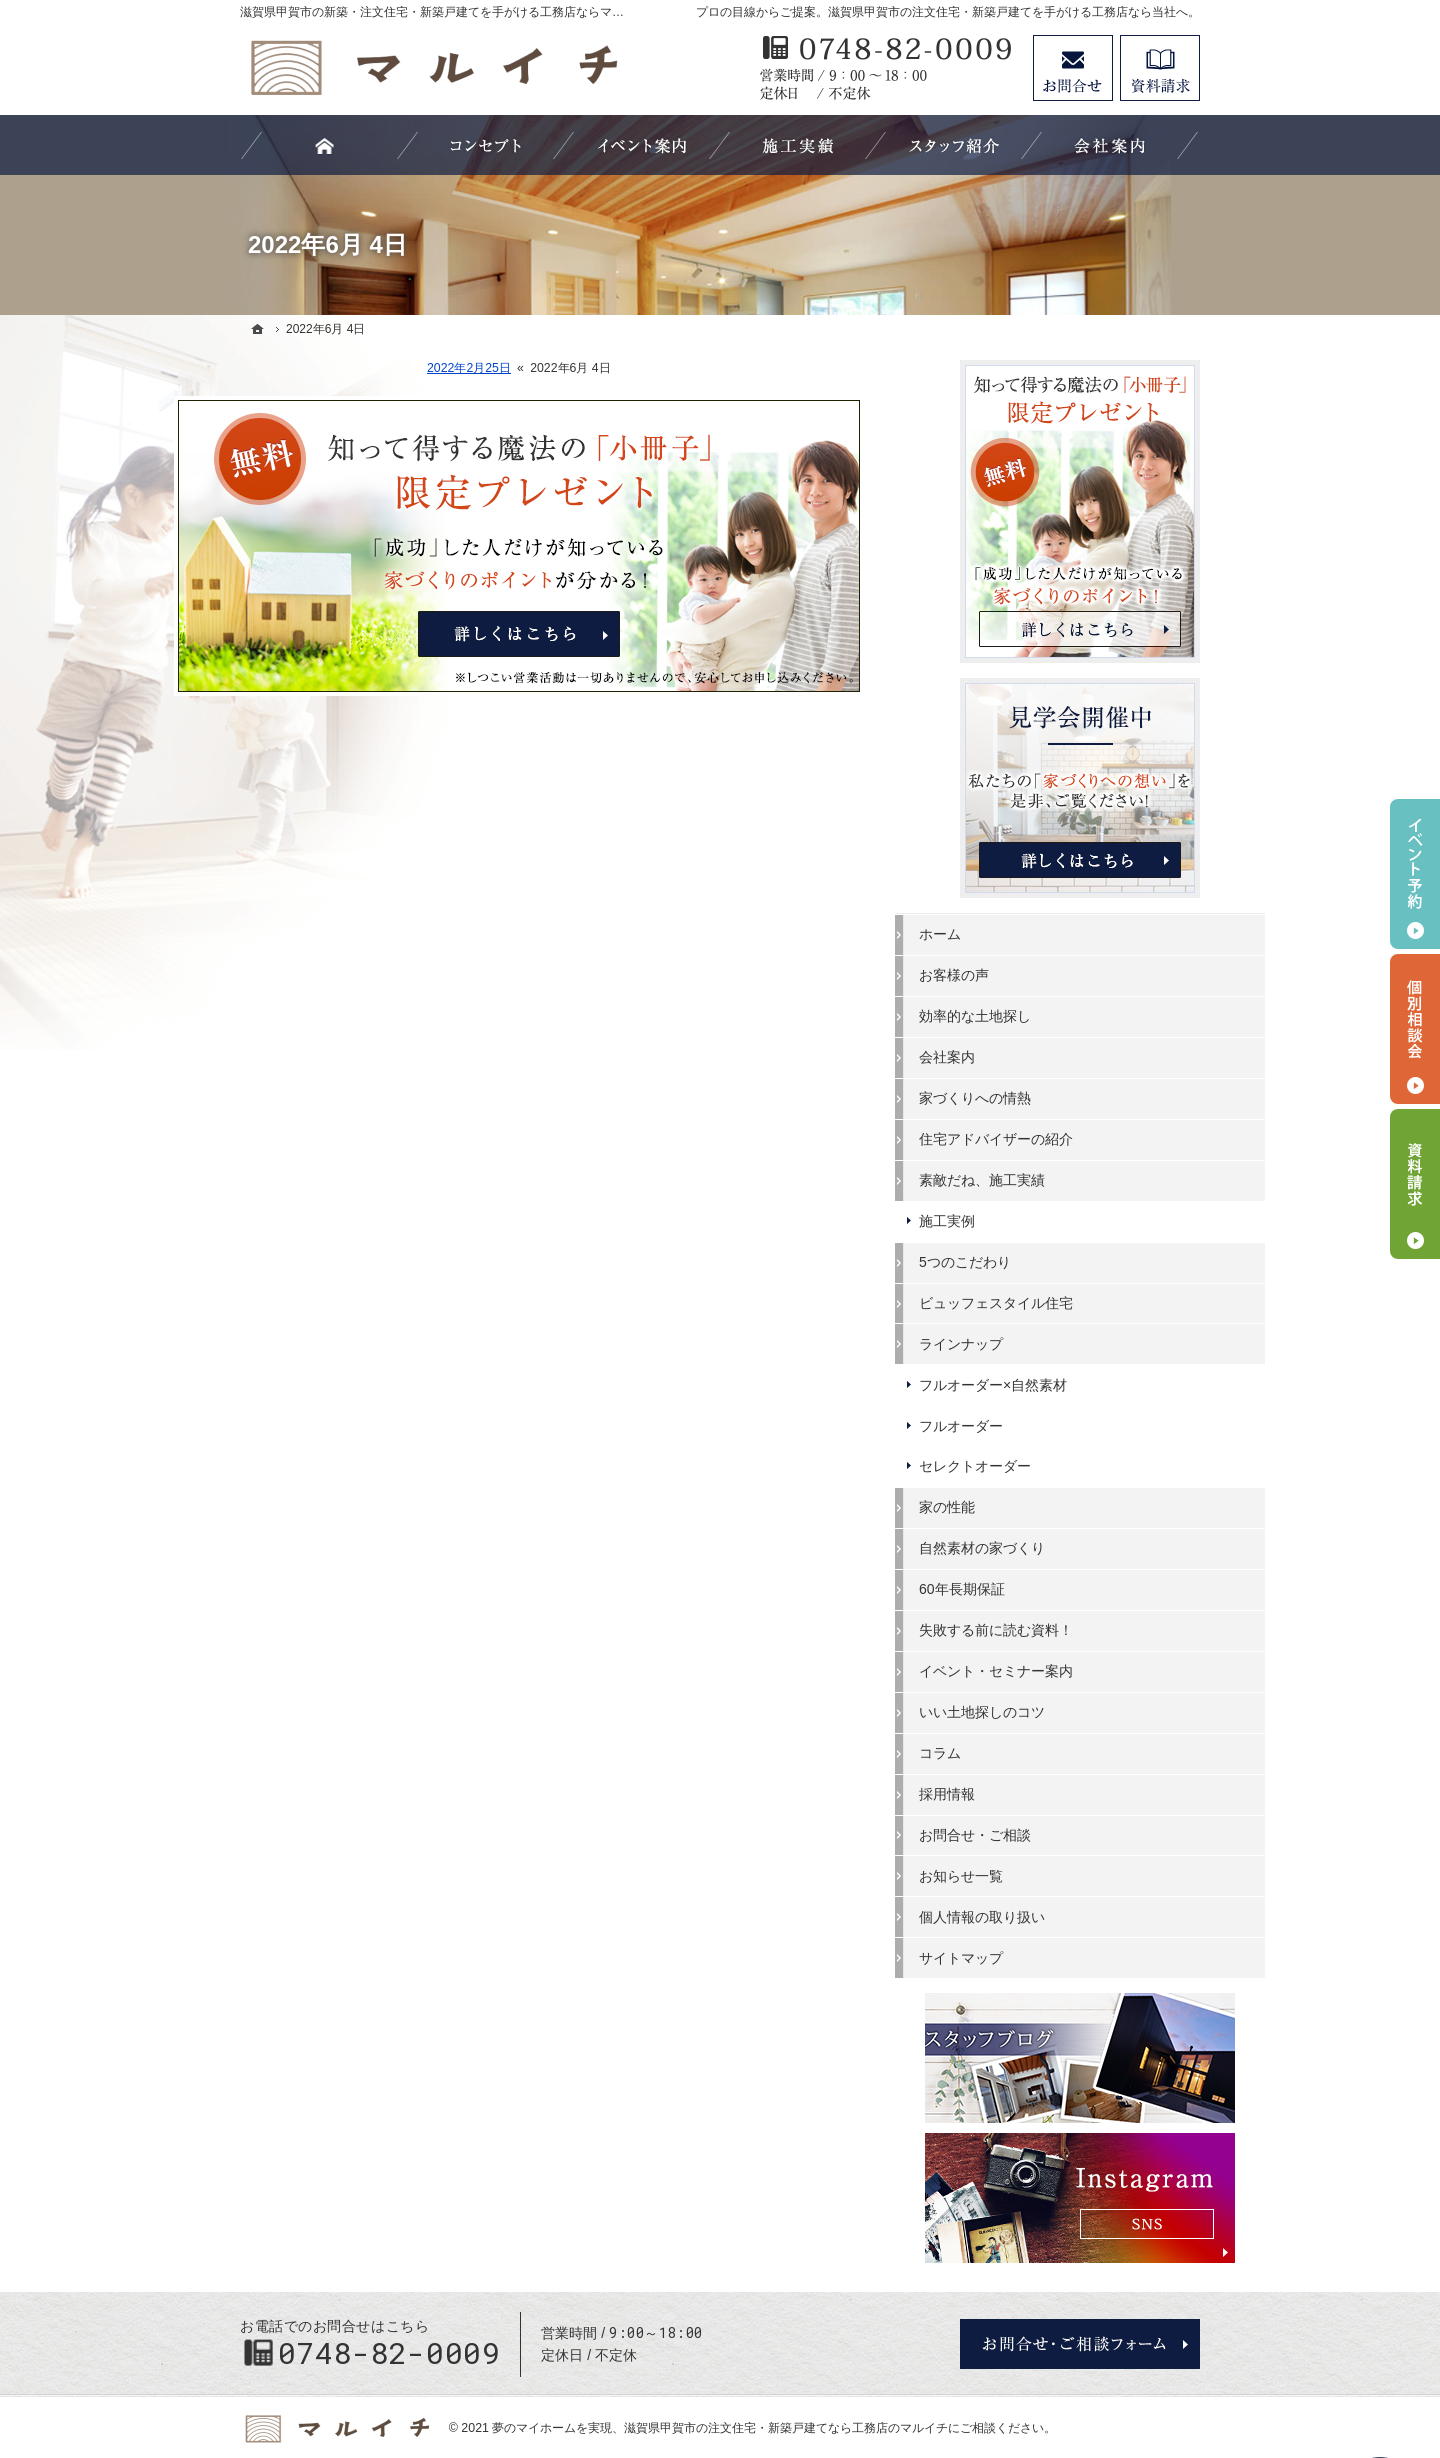  Describe the element at coordinates (786, 2370) in the screenshot. I see `滋賀県甲賀市の注文住宅・新築戸建てなら工務店のマルイチ` at that location.